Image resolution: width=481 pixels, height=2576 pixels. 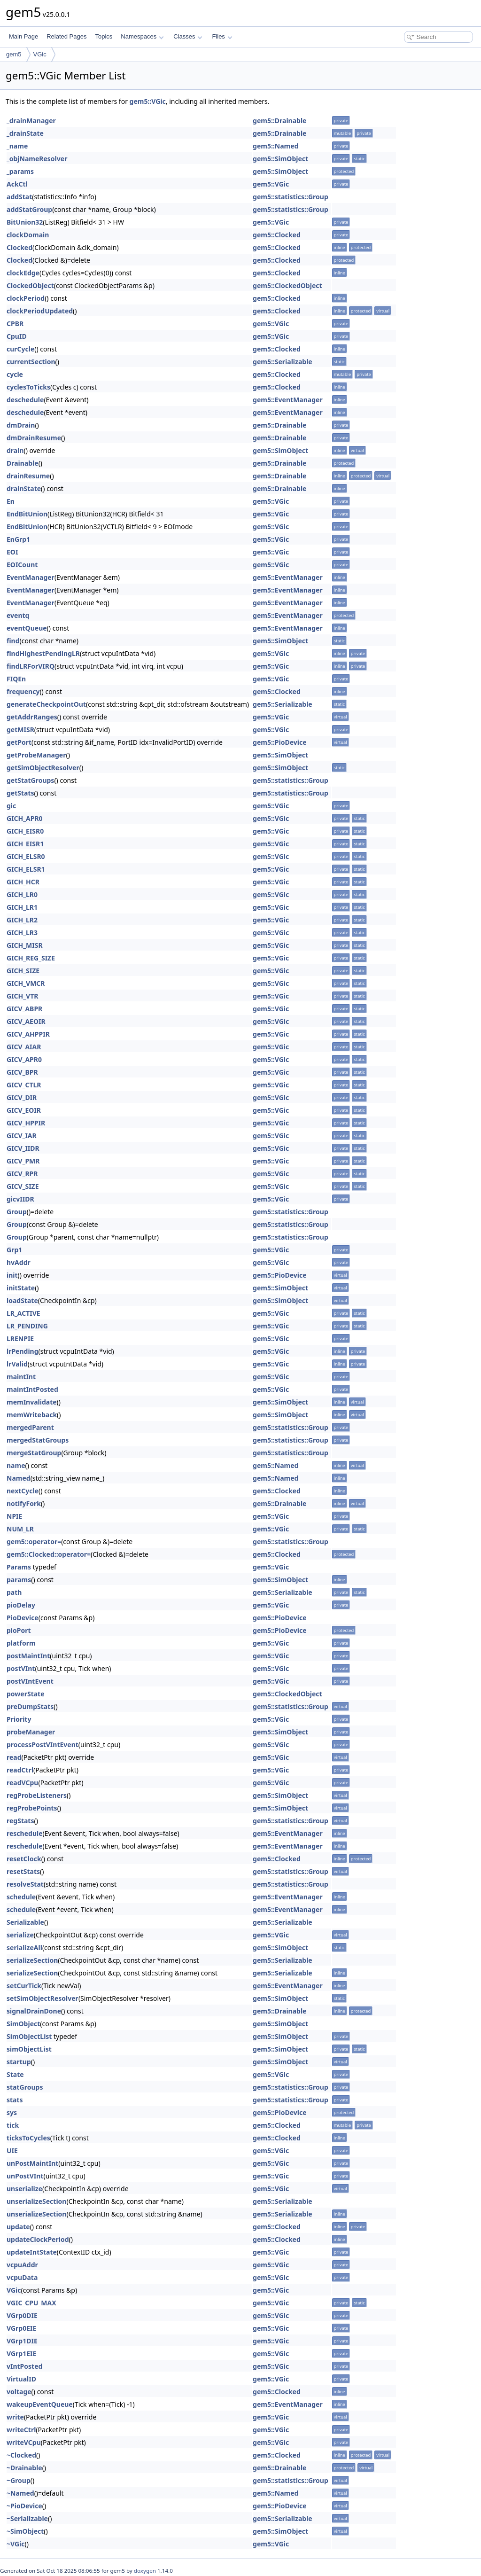 What do you see at coordinates (21, 2378) in the screenshot?
I see `VirtualID` at bounding box center [21, 2378].